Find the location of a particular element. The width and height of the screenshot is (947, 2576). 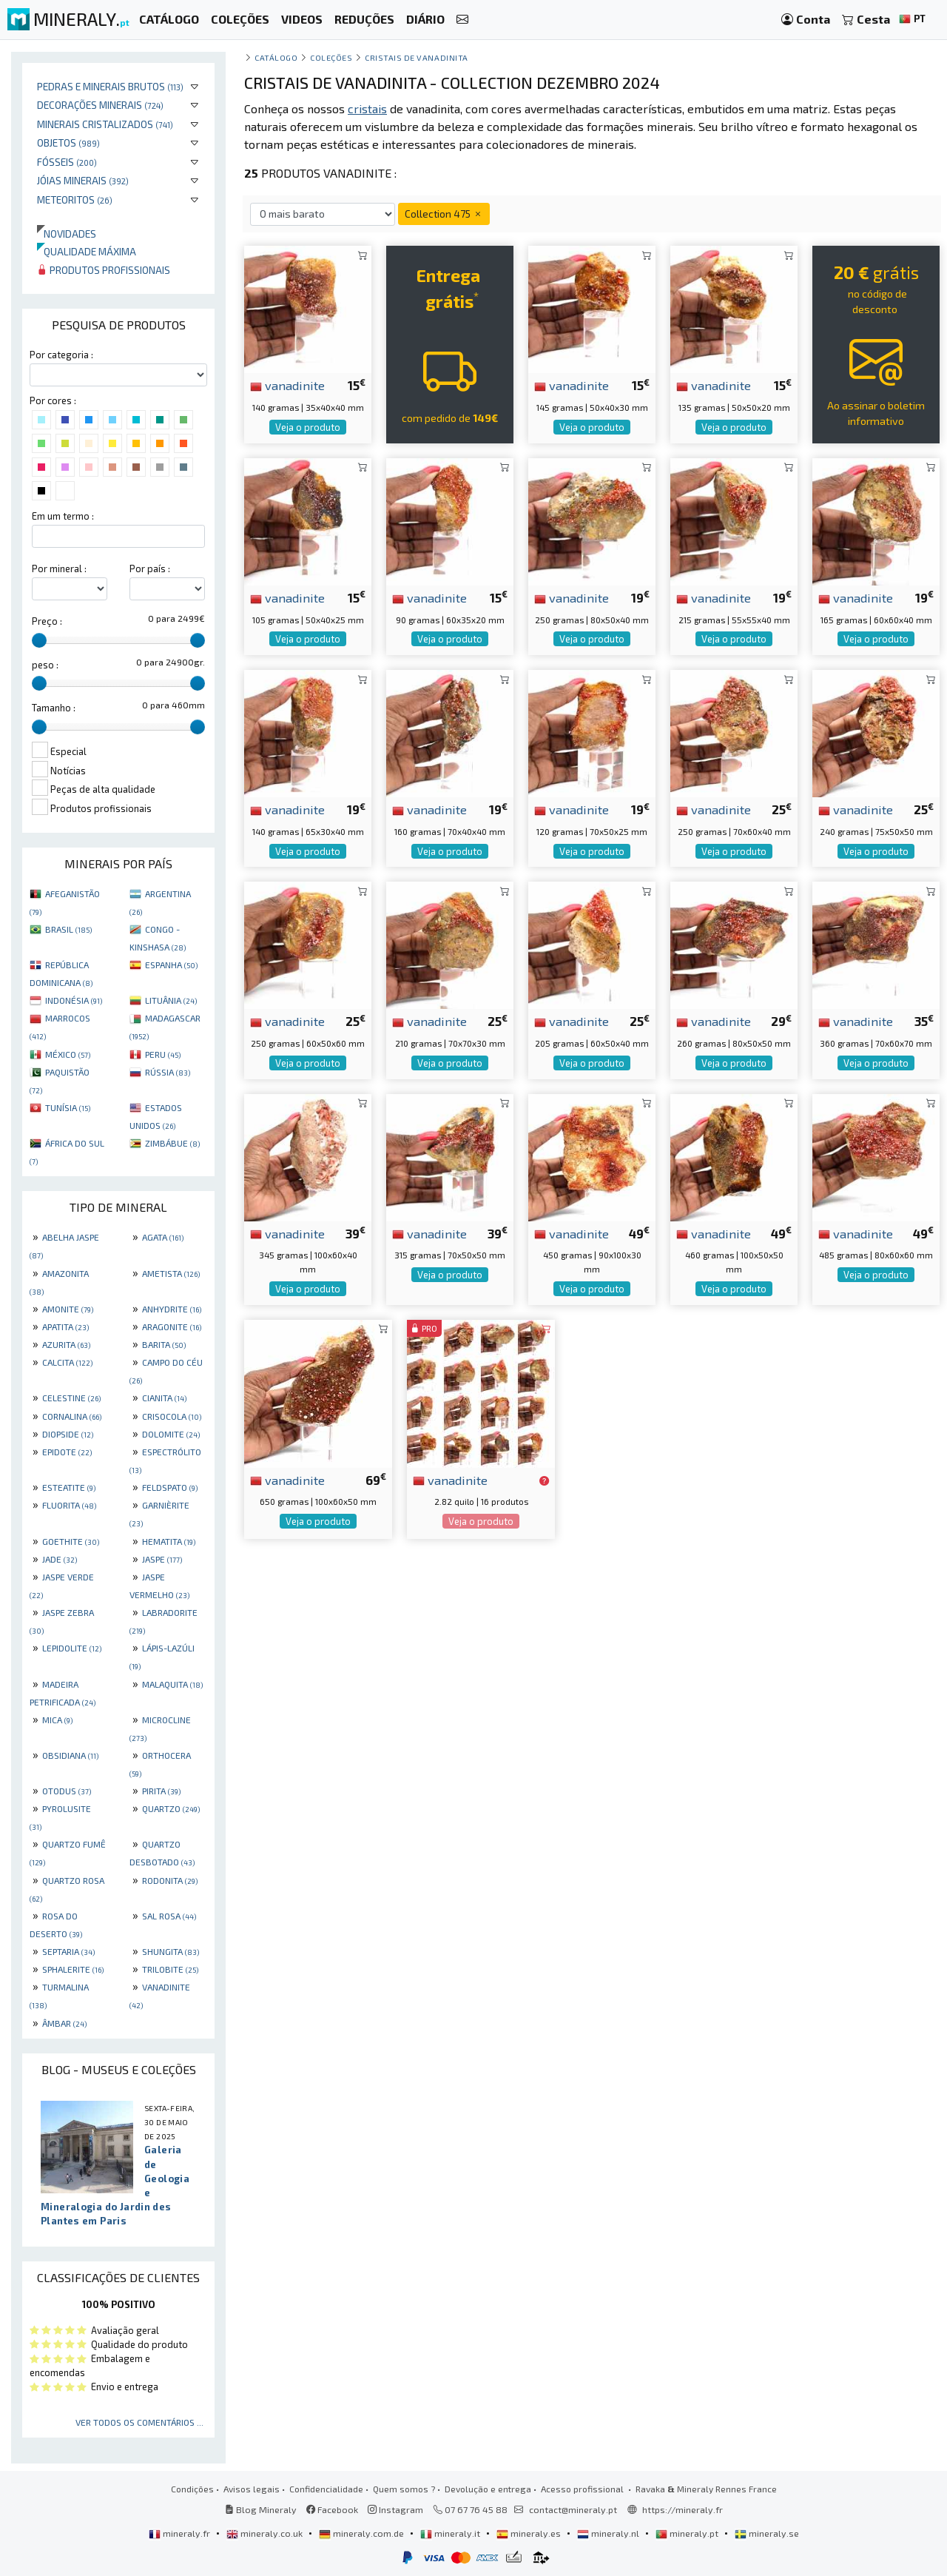

TRILOBITE is located at coordinates (170, 1969).